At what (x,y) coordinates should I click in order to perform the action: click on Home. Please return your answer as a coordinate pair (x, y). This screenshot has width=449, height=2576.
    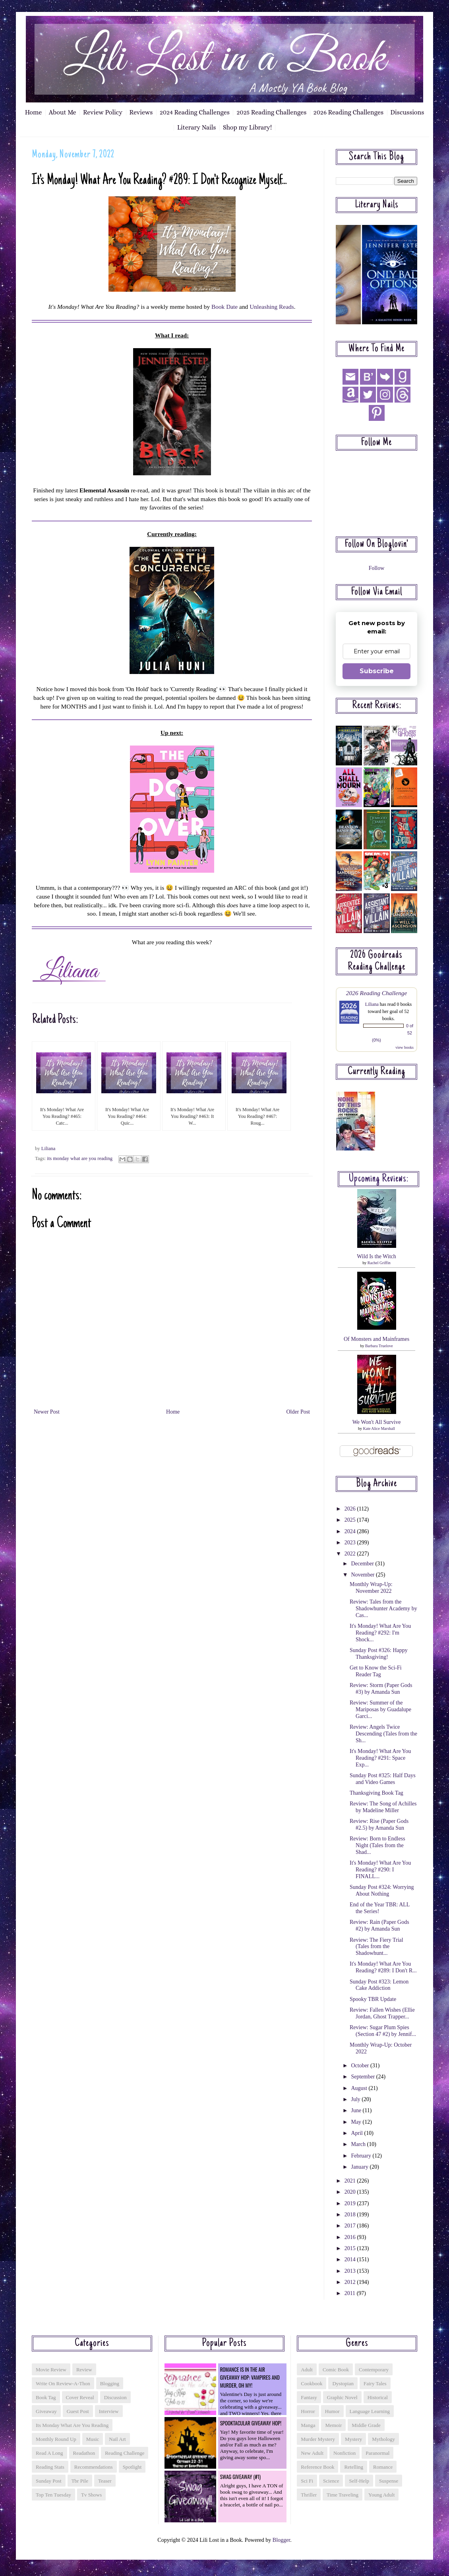
    Looking at the image, I should click on (33, 112).